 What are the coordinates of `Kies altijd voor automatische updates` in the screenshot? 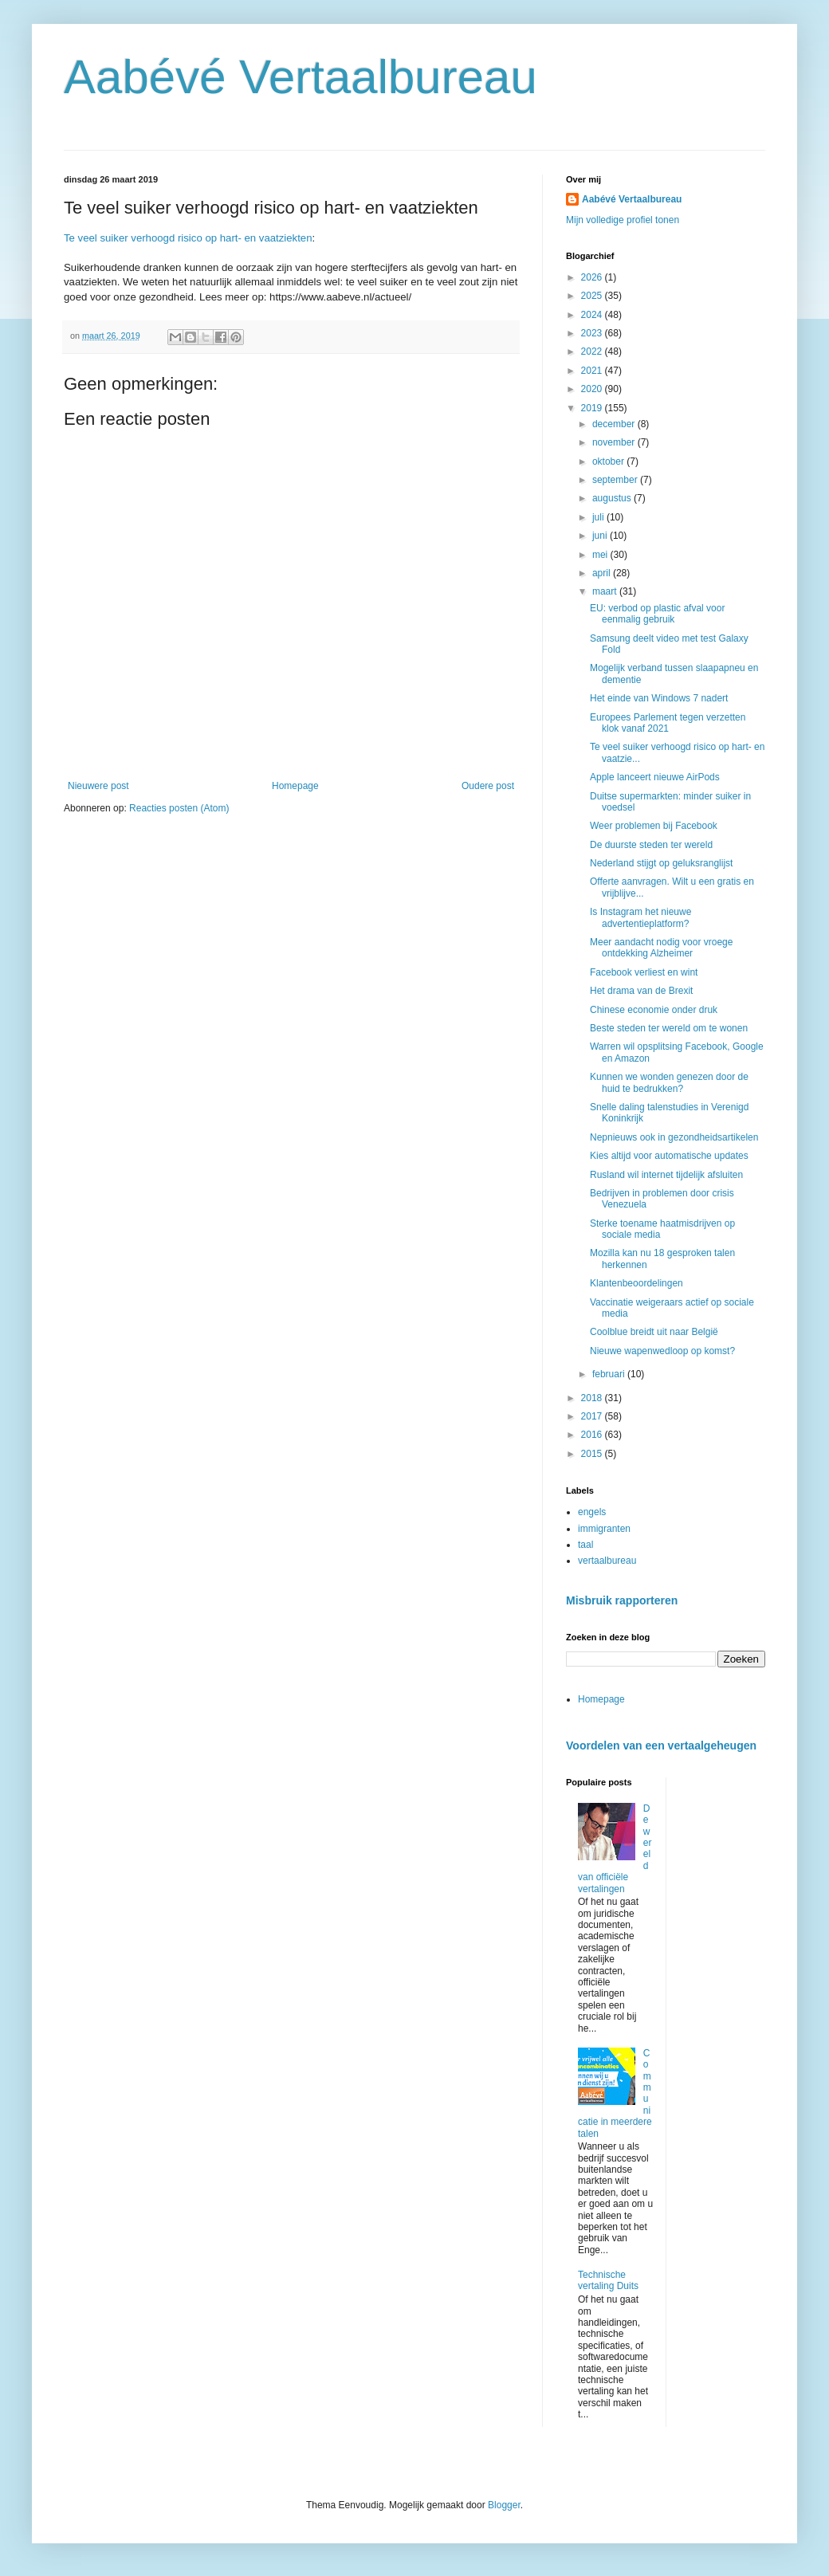 It's located at (669, 1155).